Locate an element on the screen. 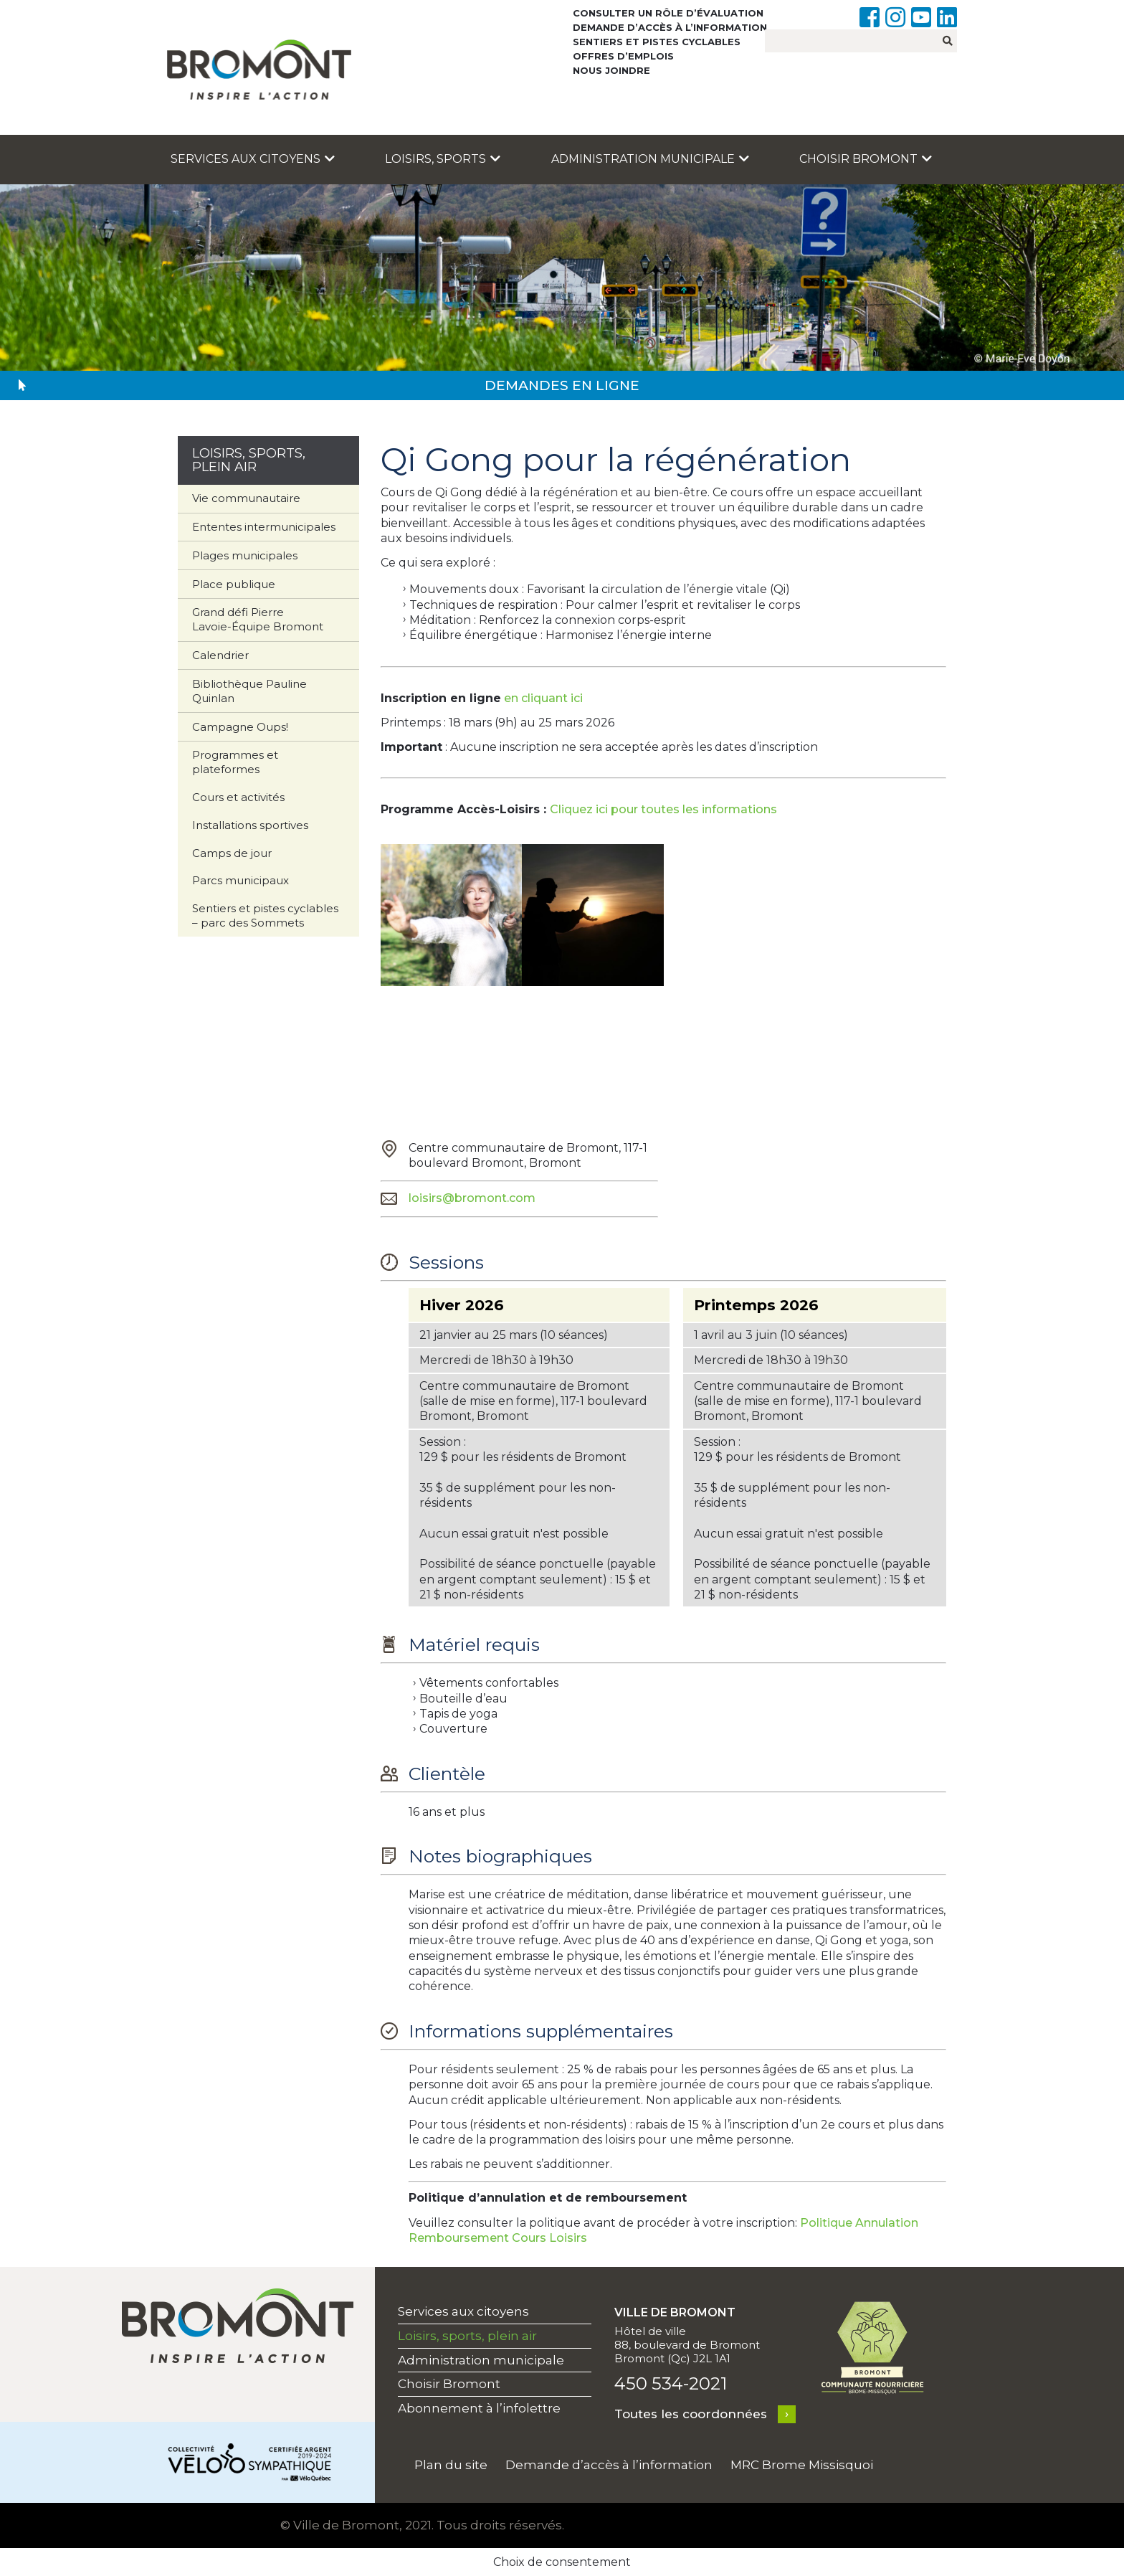 The image size is (1124, 2576). Loisirs, sports is located at coordinates (442, 159).